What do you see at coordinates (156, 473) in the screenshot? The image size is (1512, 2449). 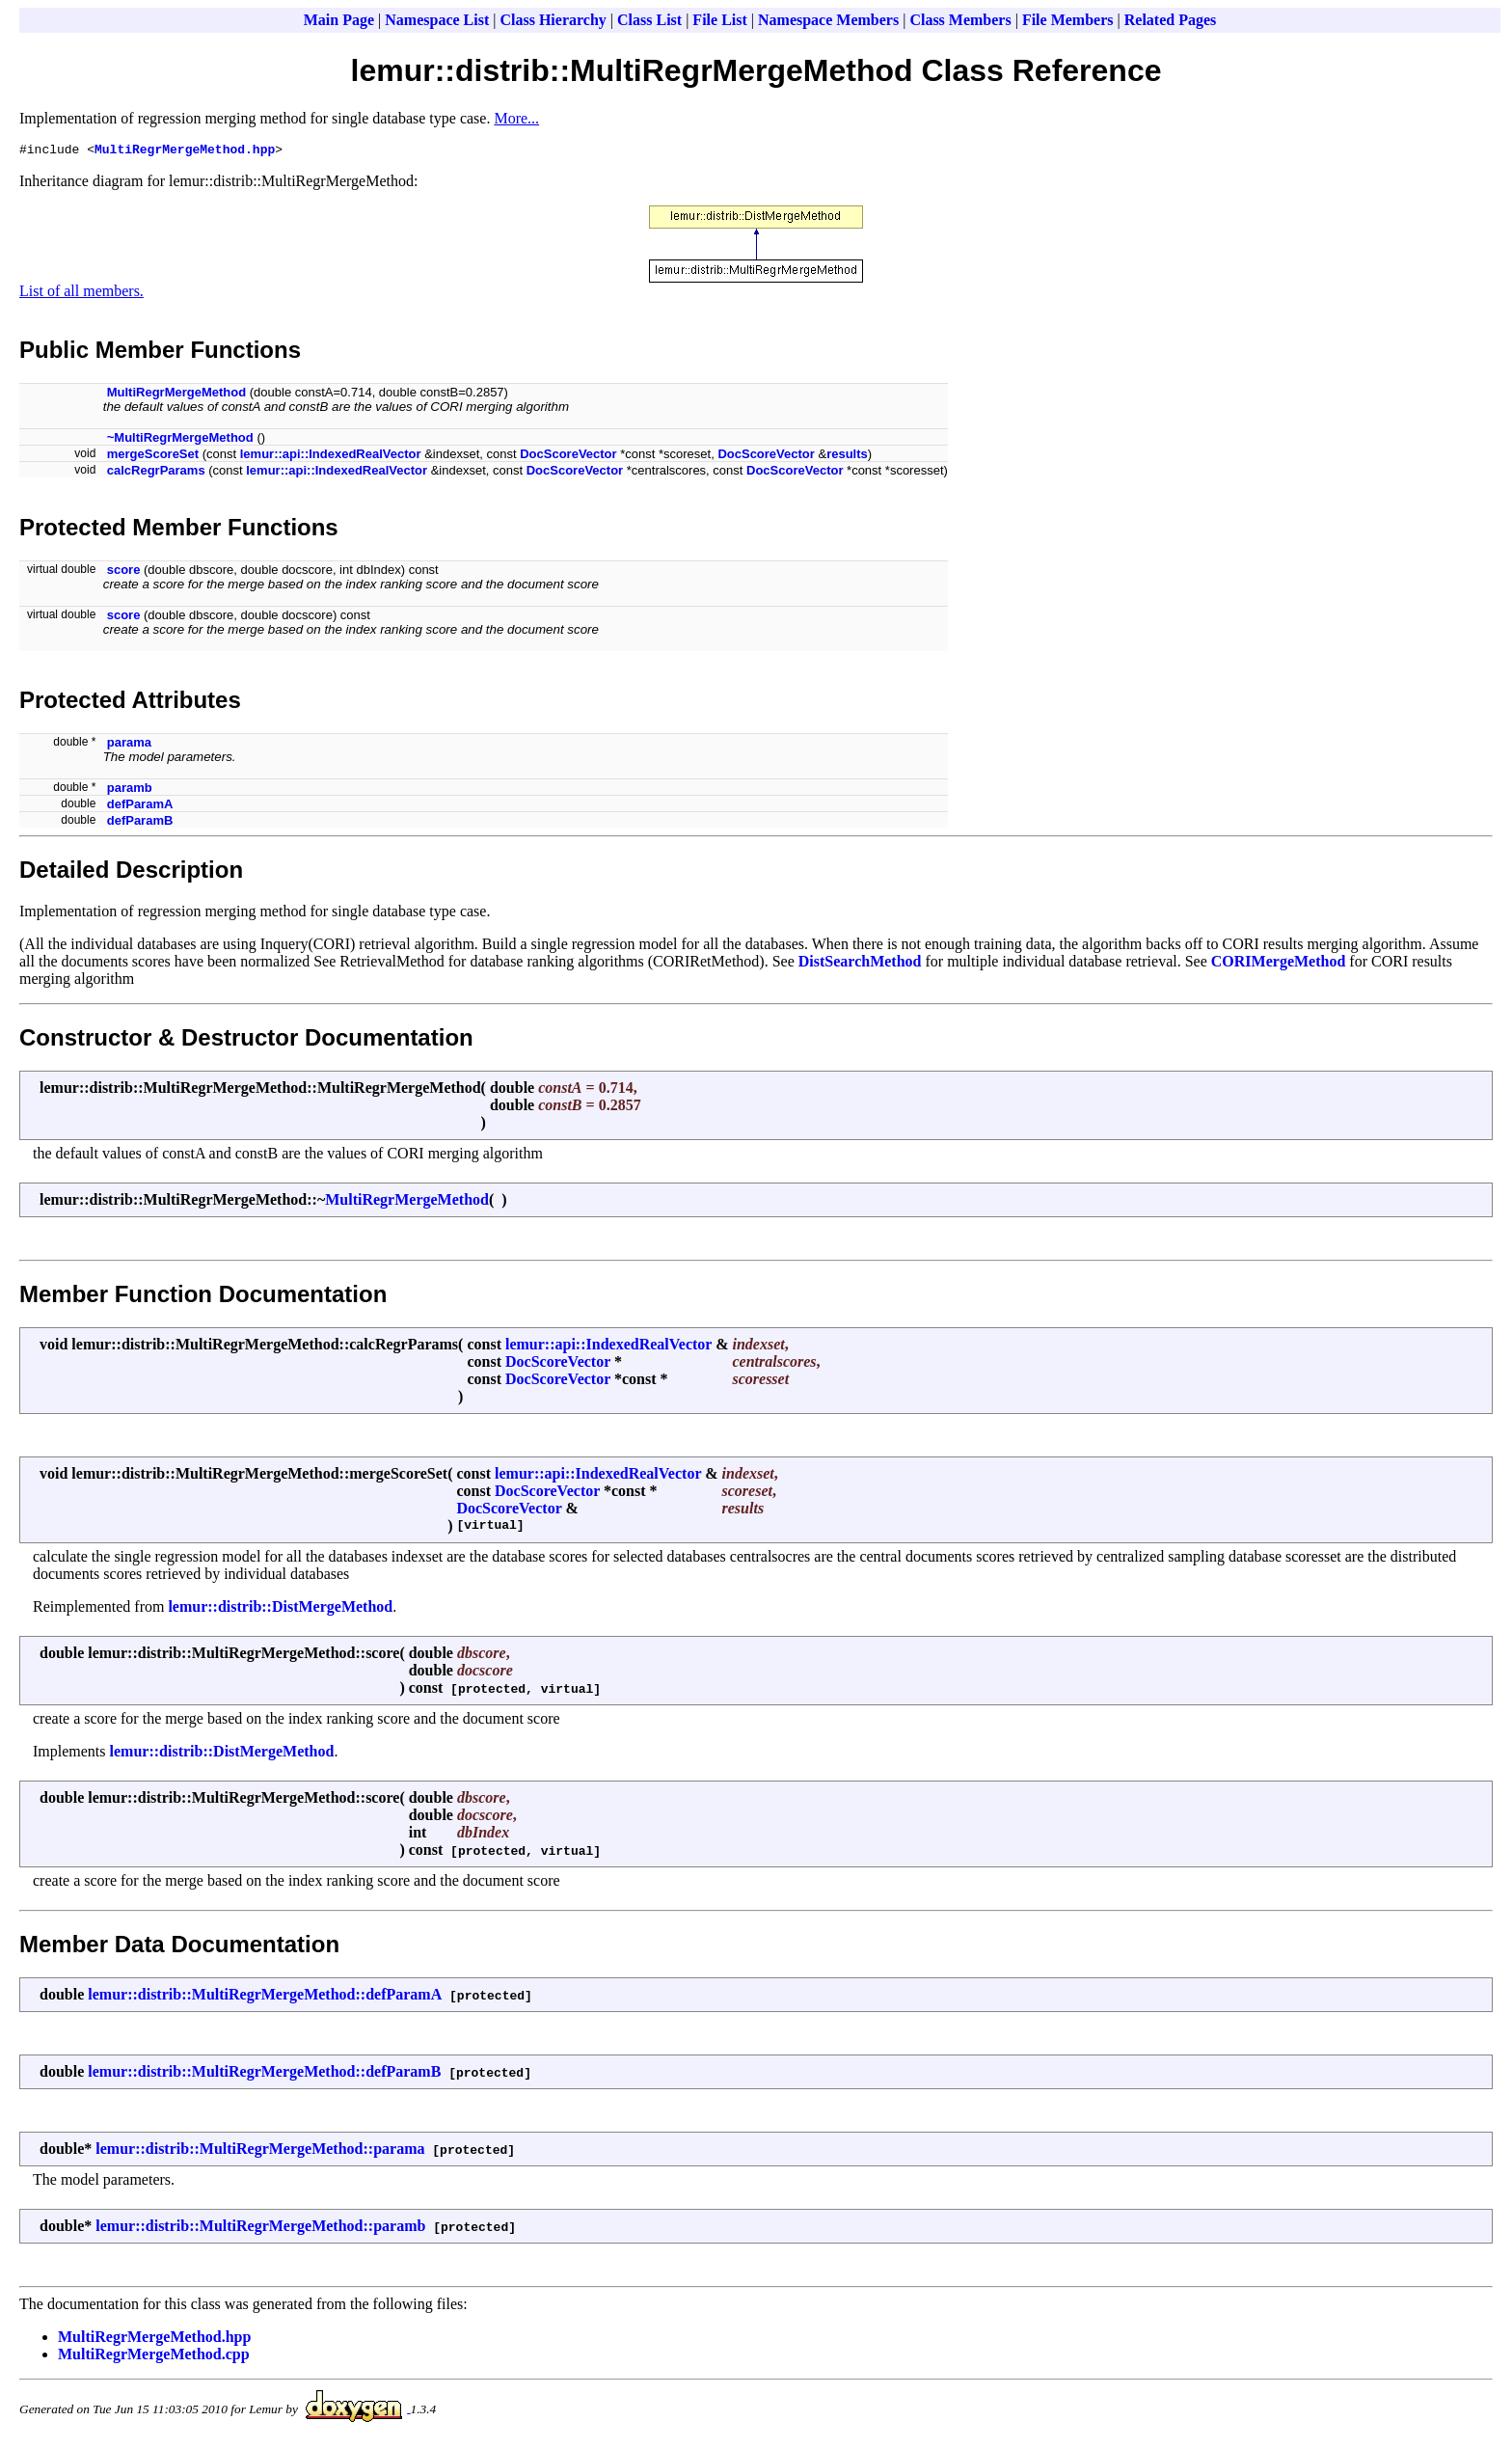 I see `calcRegrParams` at bounding box center [156, 473].